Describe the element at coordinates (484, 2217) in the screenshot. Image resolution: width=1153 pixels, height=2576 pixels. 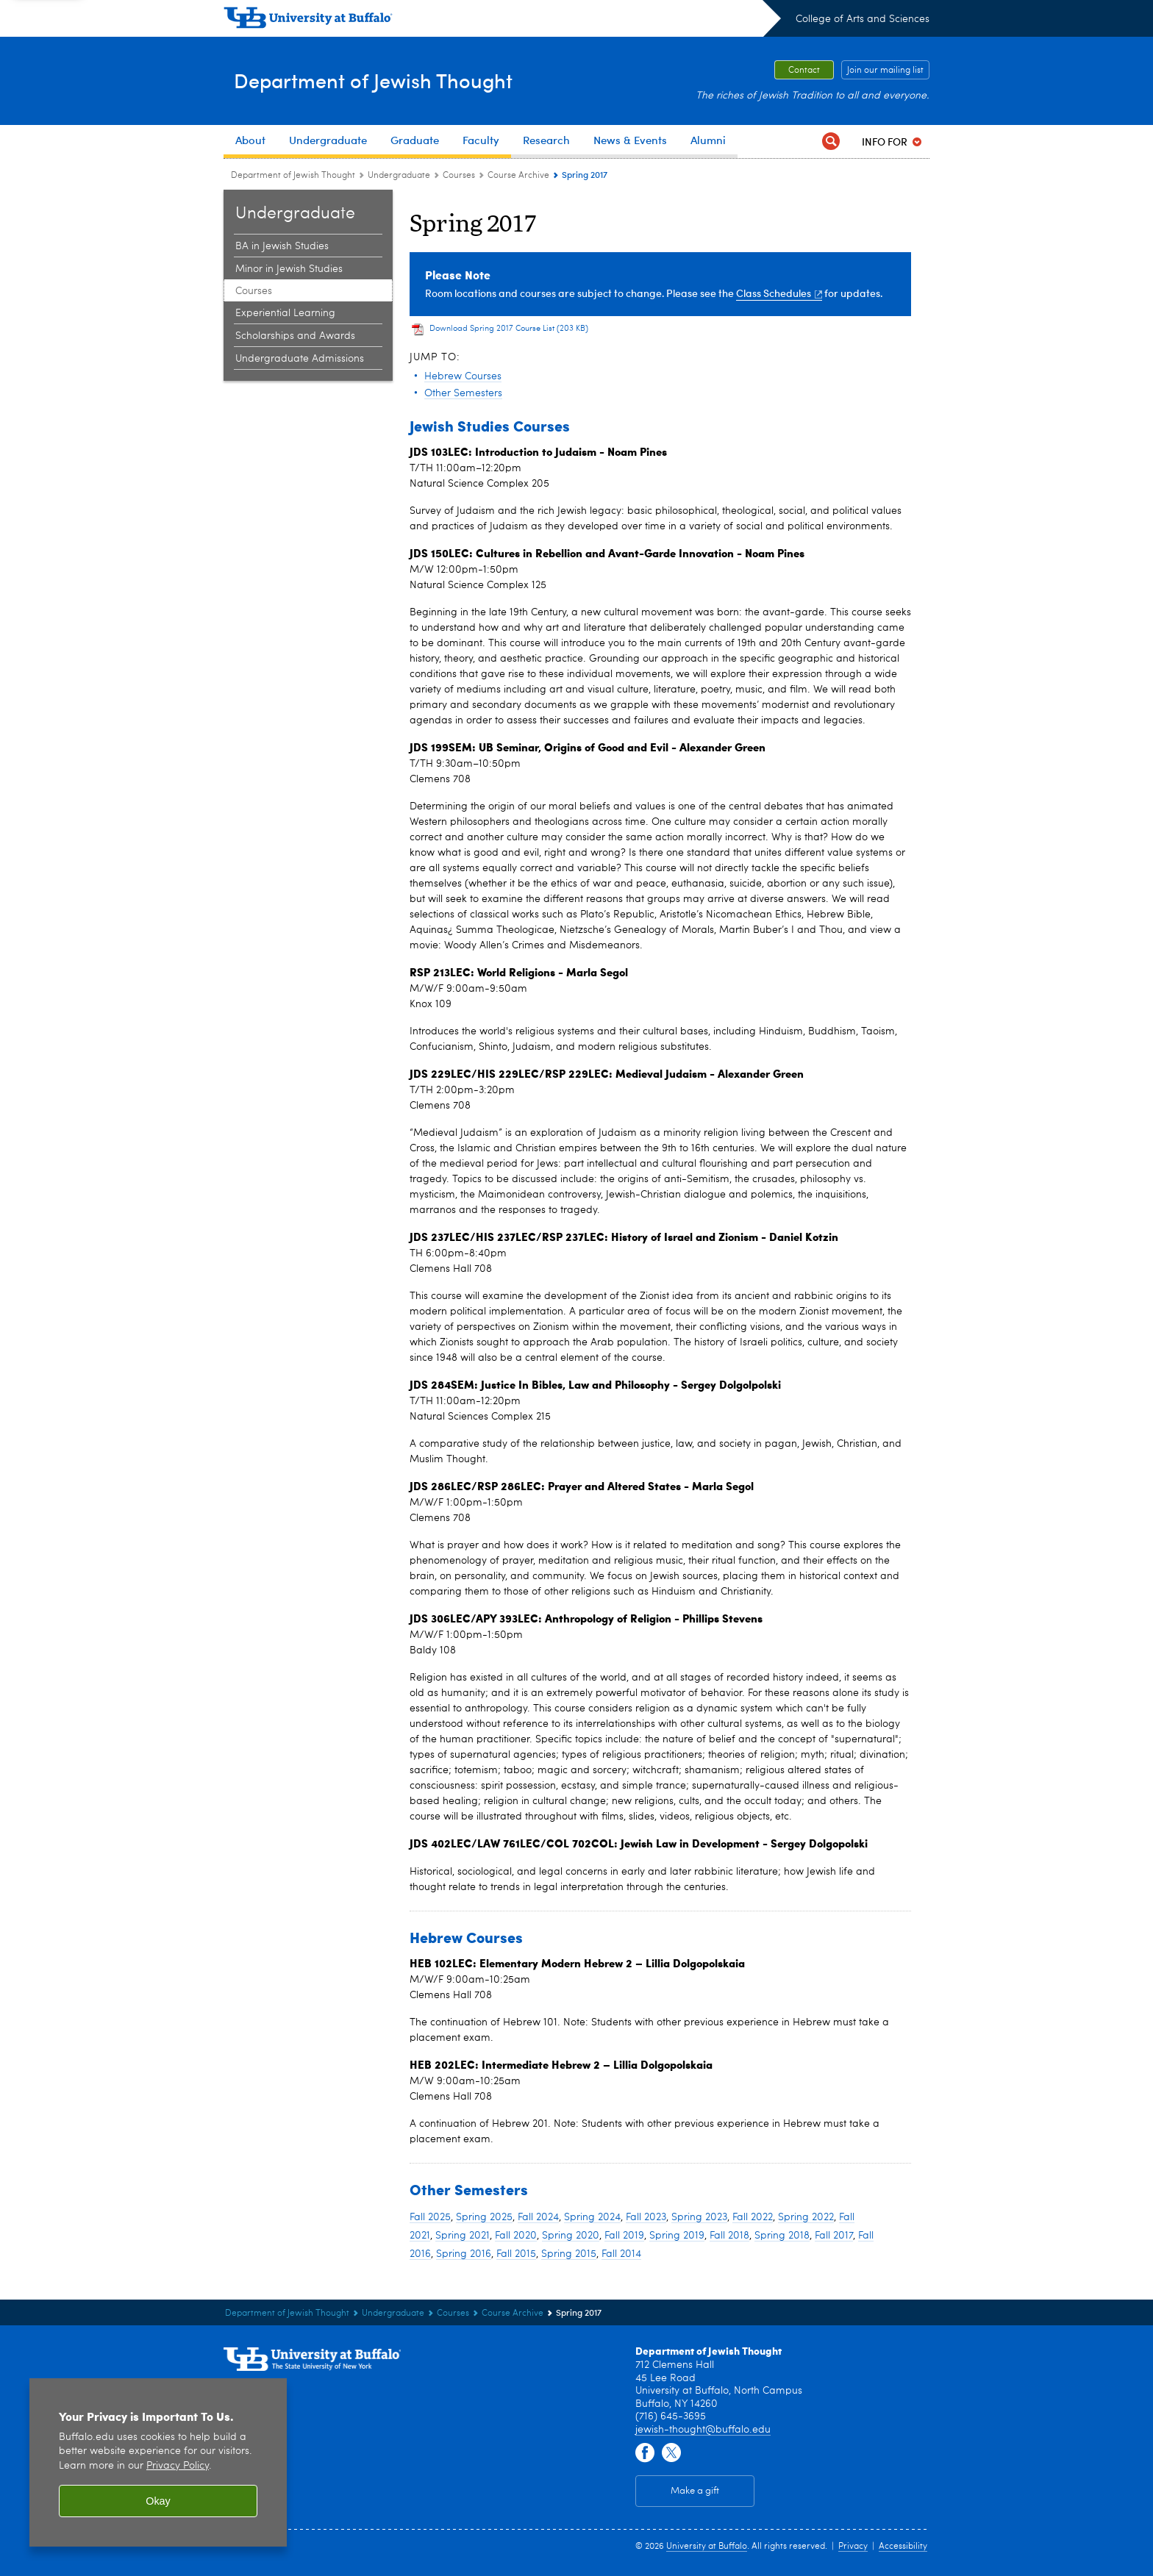
I see `Spring 2025` at that location.